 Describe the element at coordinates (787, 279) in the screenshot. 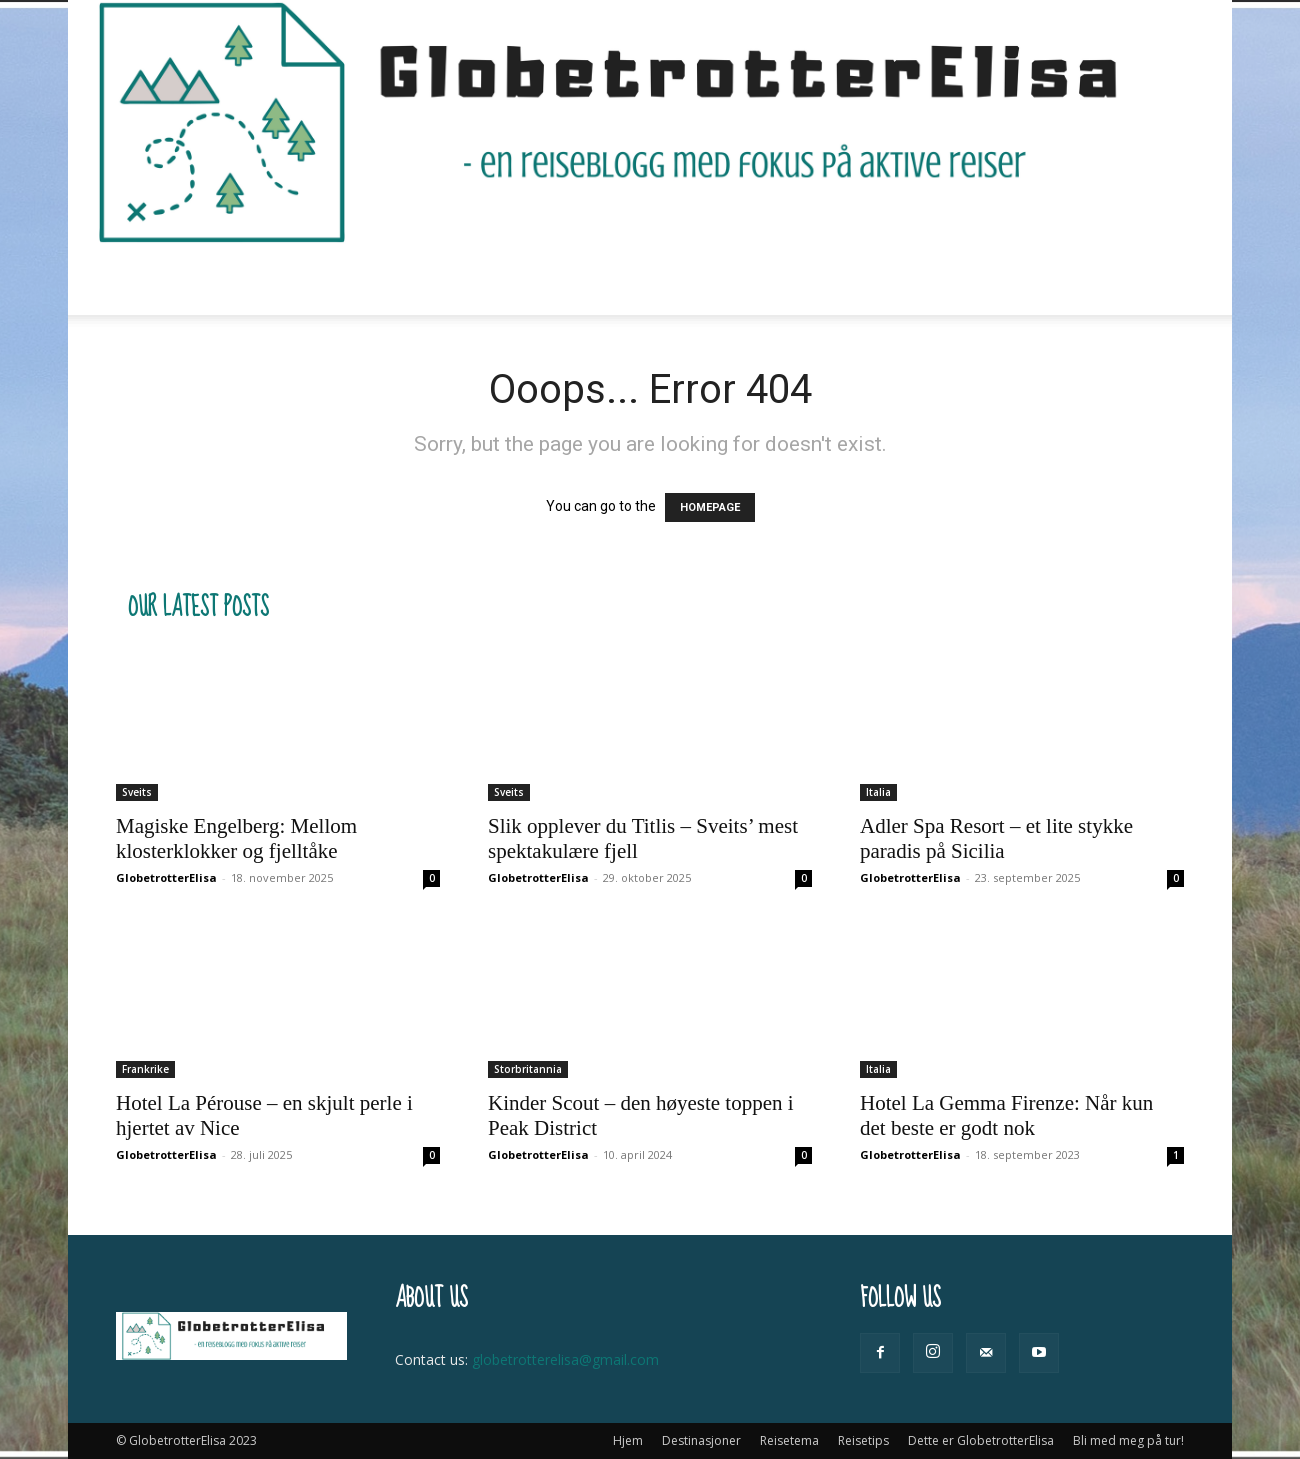

I see `Dette er GlobetrotterElisa` at that location.